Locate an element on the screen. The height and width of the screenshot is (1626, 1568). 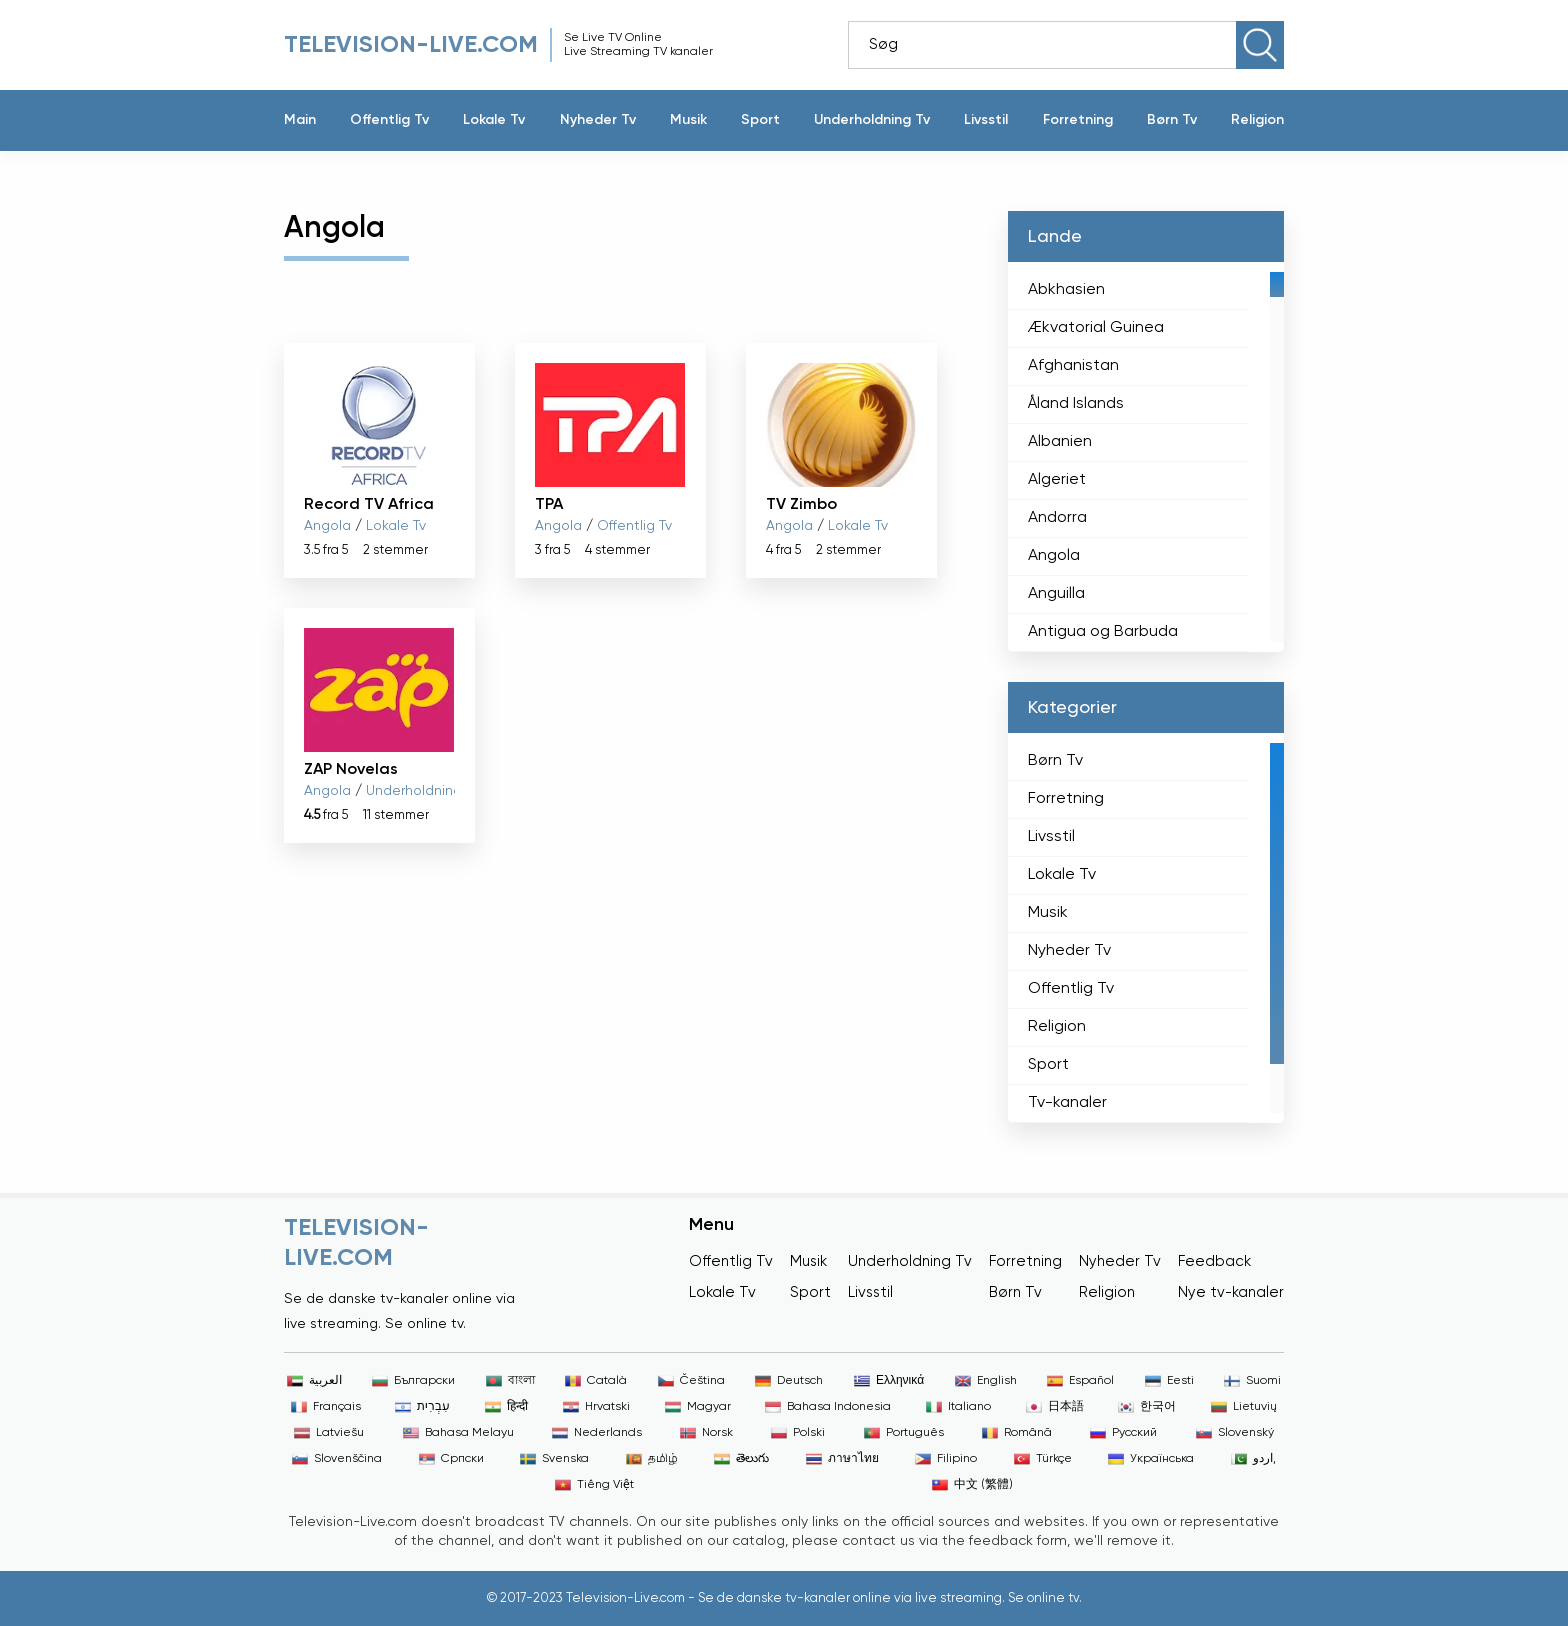
தமிழ் is located at coordinates (652, 1459).